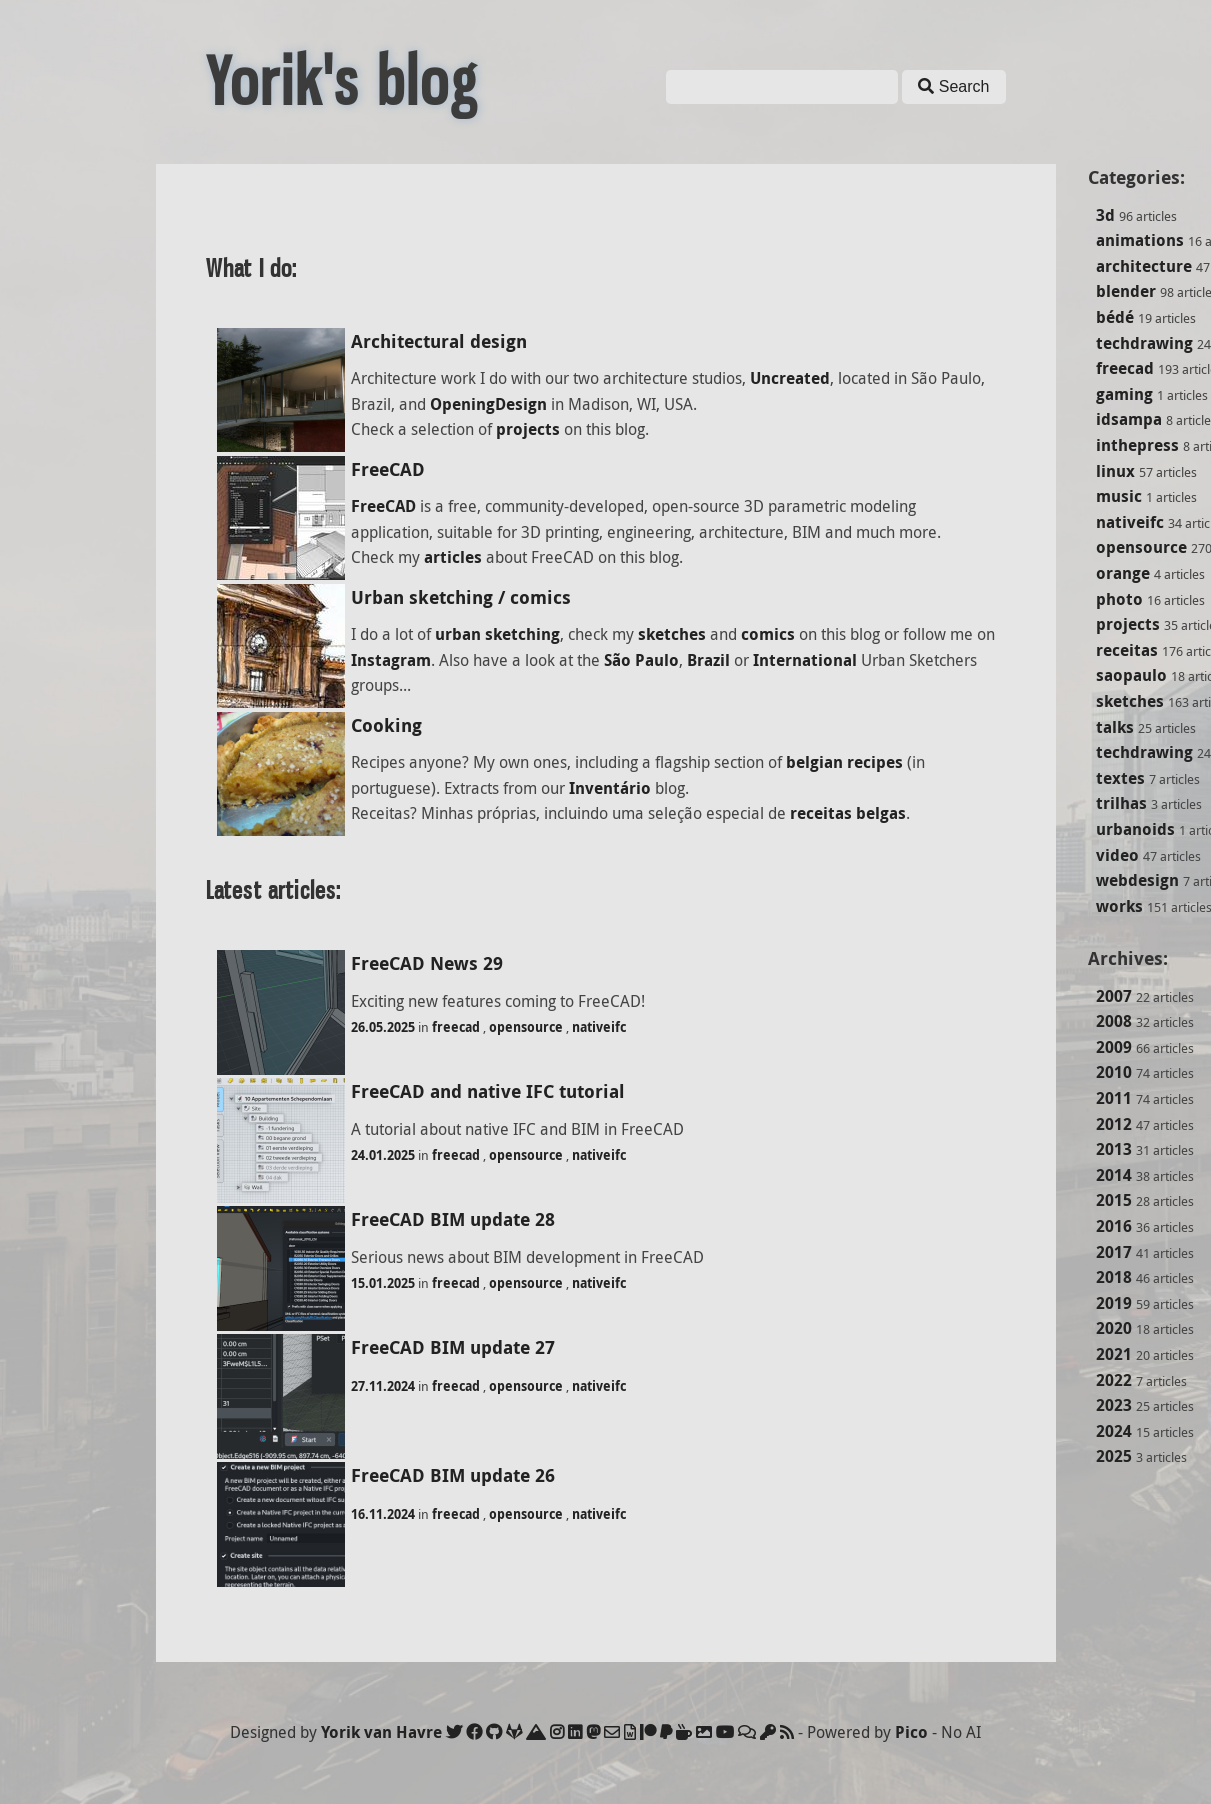 The image size is (1211, 1804). I want to click on works, so click(1119, 906).